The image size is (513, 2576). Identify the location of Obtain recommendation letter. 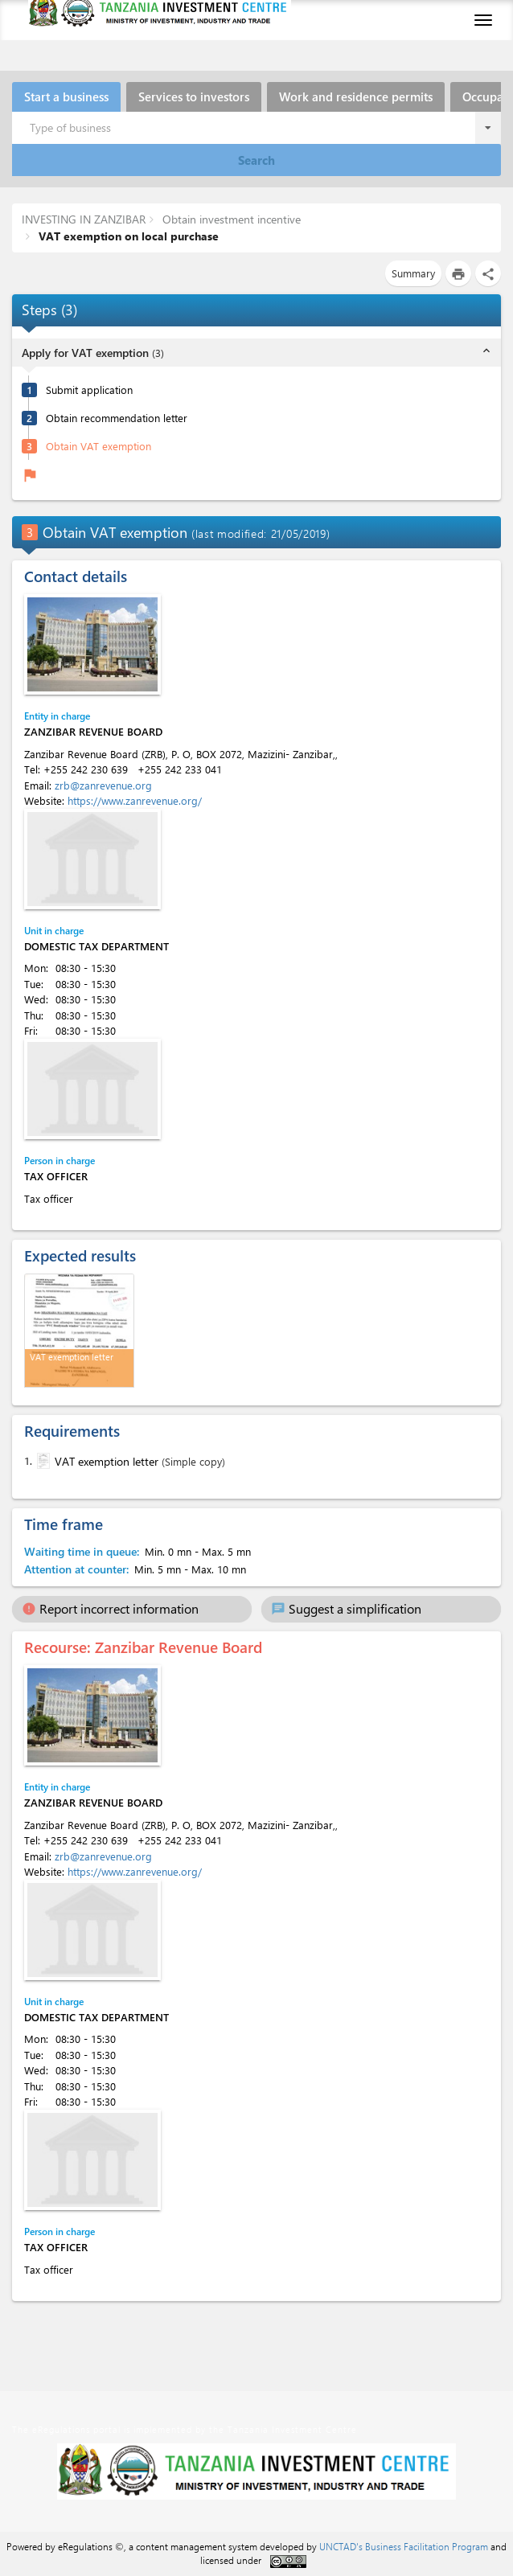
(116, 417).